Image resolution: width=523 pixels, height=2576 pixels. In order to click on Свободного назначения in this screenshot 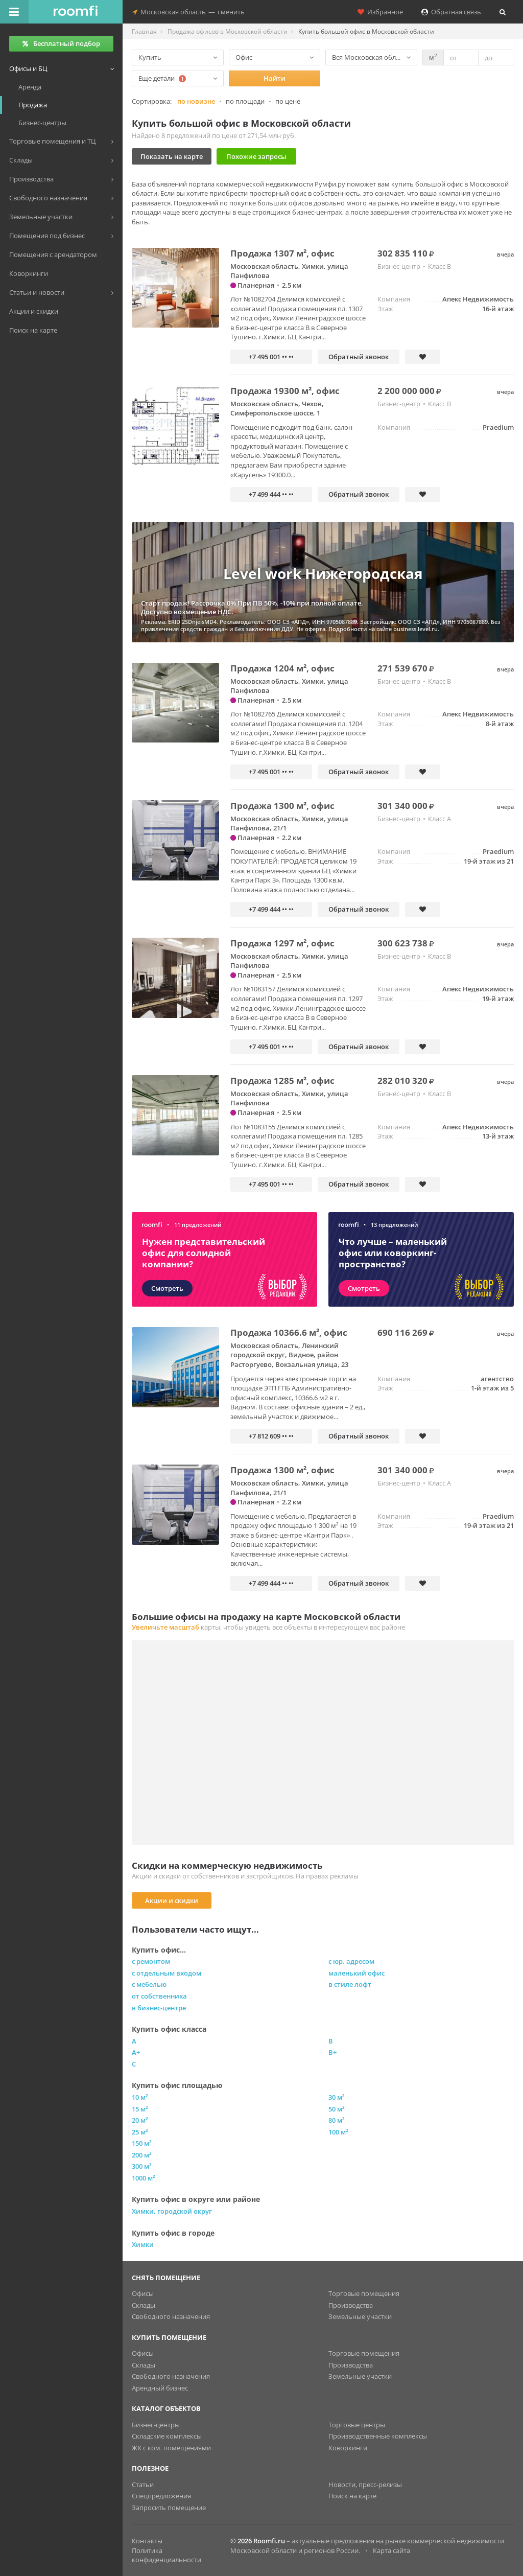, I will do `click(171, 2316)`.